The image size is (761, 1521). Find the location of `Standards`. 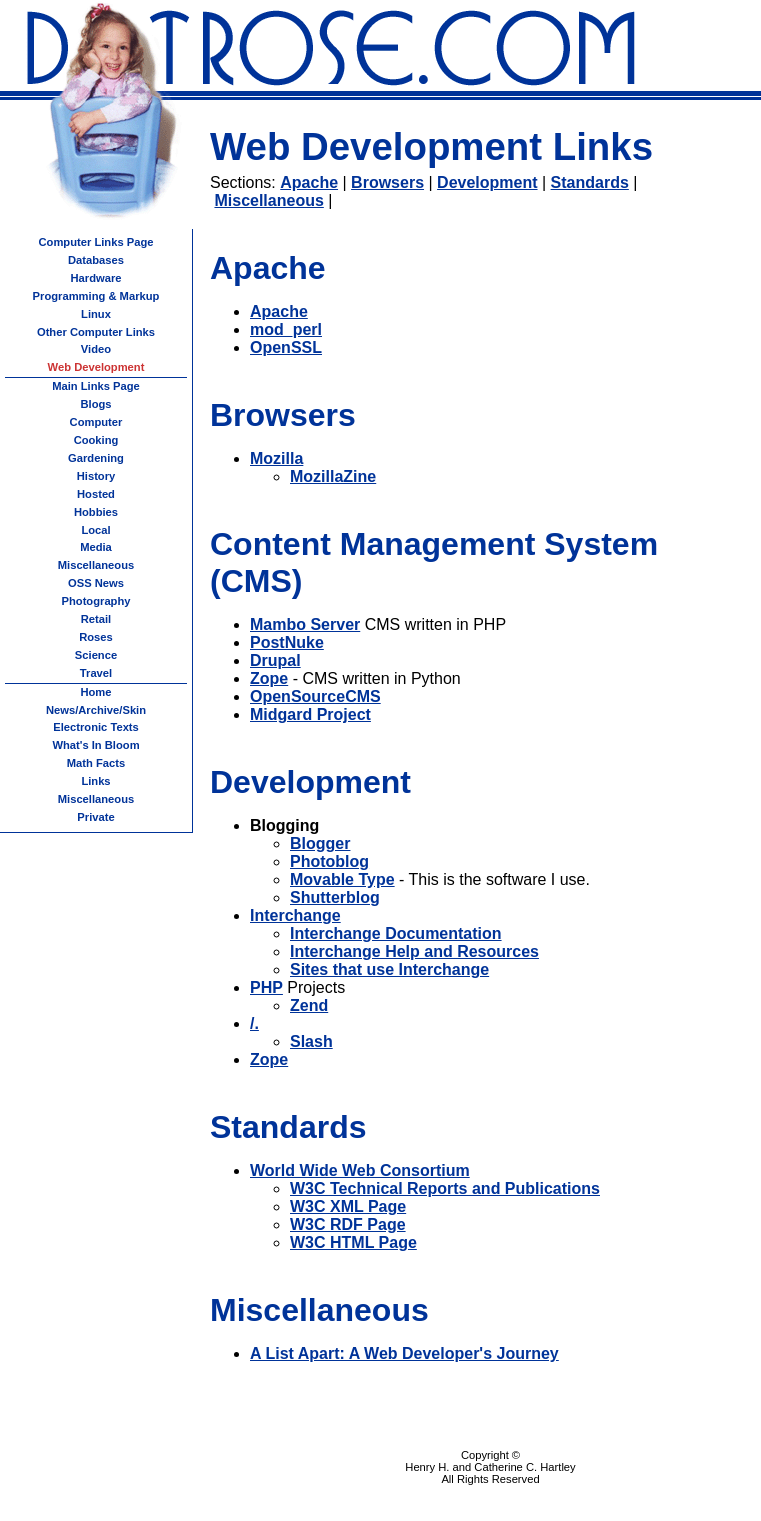

Standards is located at coordinates (590, 182).